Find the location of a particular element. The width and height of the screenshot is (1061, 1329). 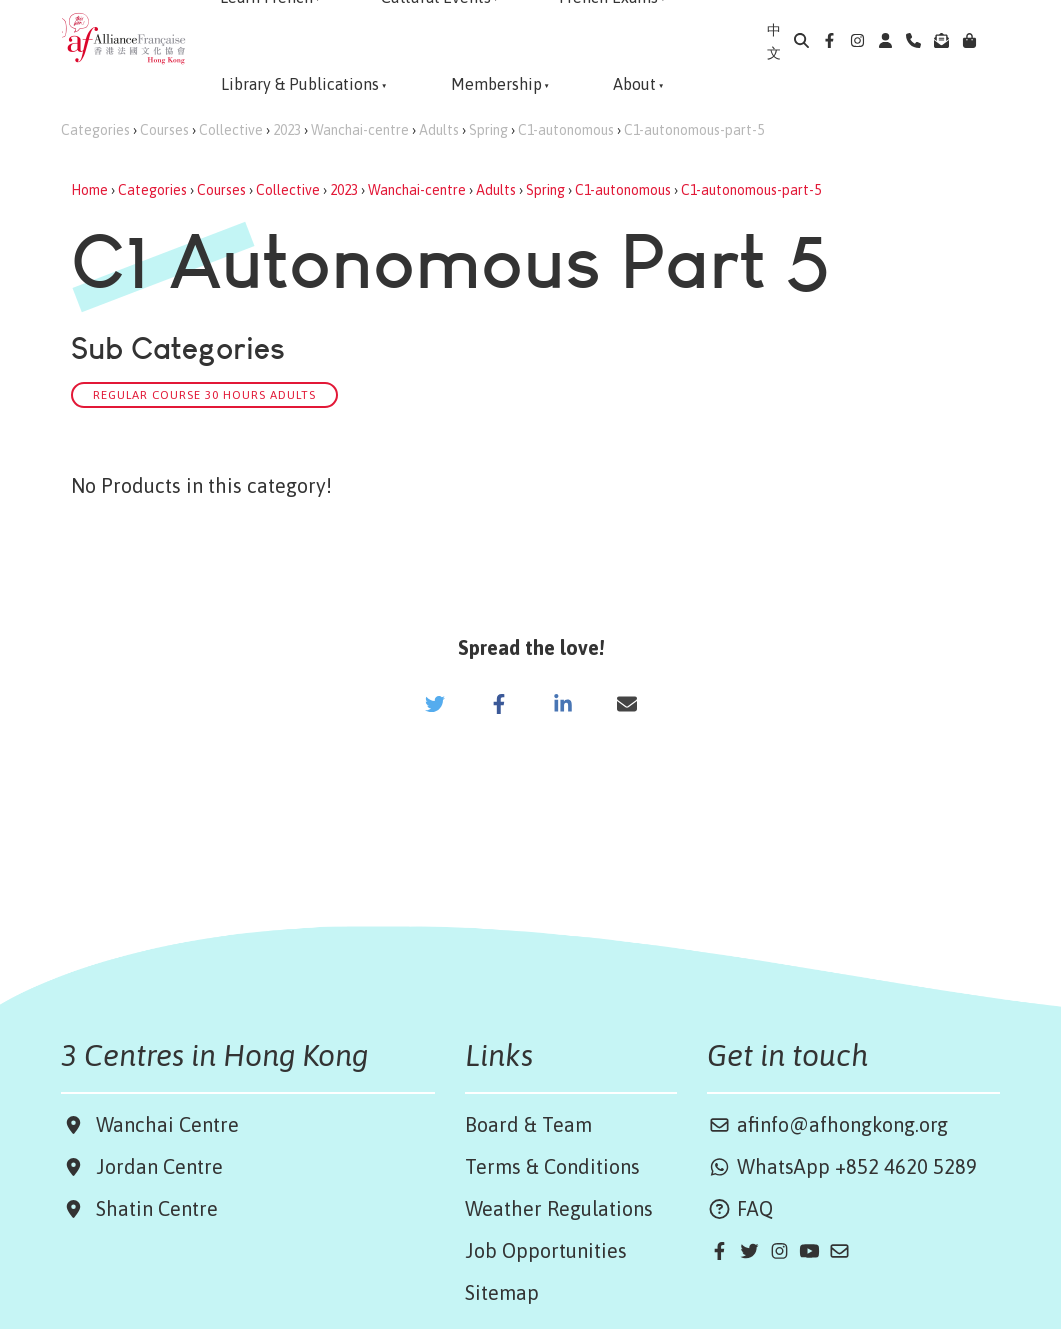

Wanchai-centre is located at coordinates (360, 130).